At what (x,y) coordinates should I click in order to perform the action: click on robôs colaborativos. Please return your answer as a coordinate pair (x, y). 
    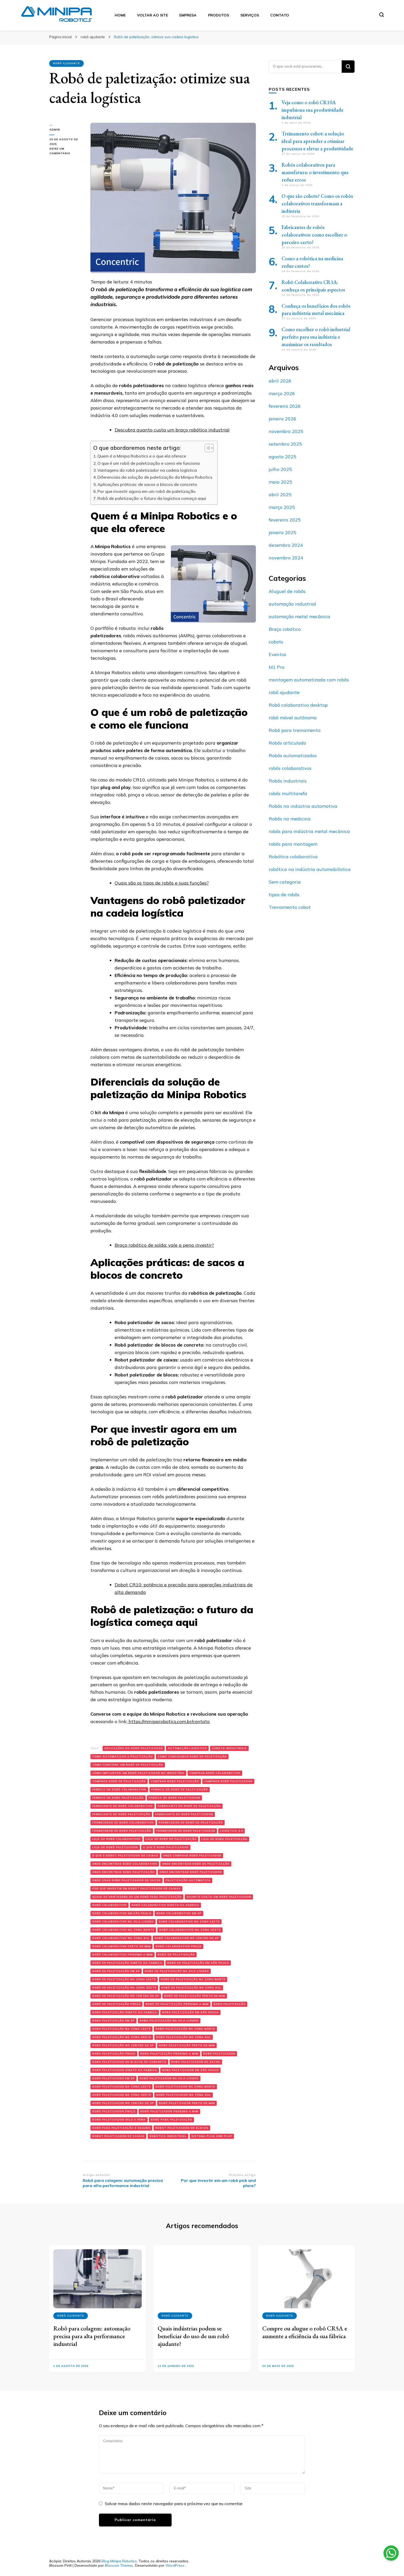
    Looking at the image, I should click on (290, 768).